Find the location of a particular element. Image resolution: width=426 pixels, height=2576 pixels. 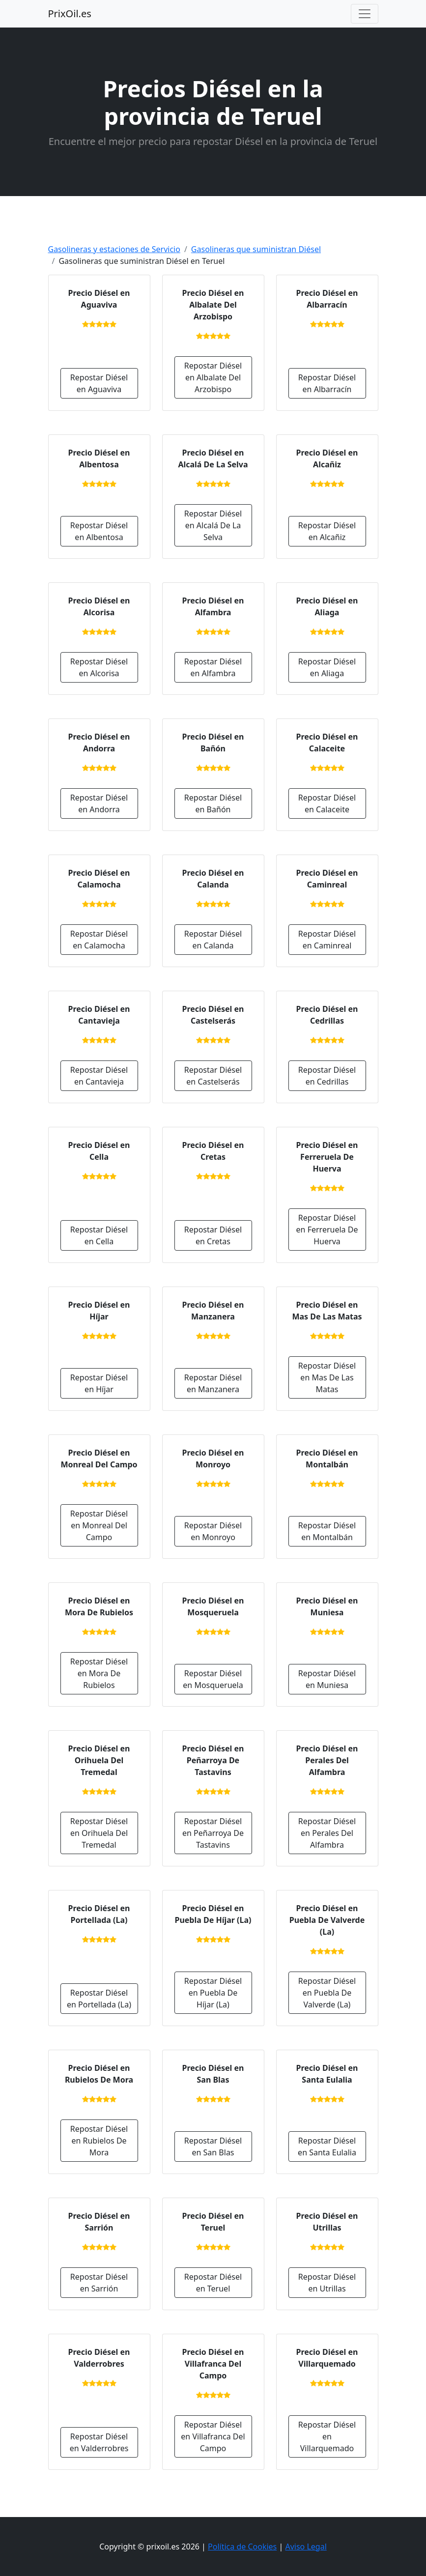

Repostar Diésel en Puebla De Valverde (La) is located at coordinates (327, 1992).